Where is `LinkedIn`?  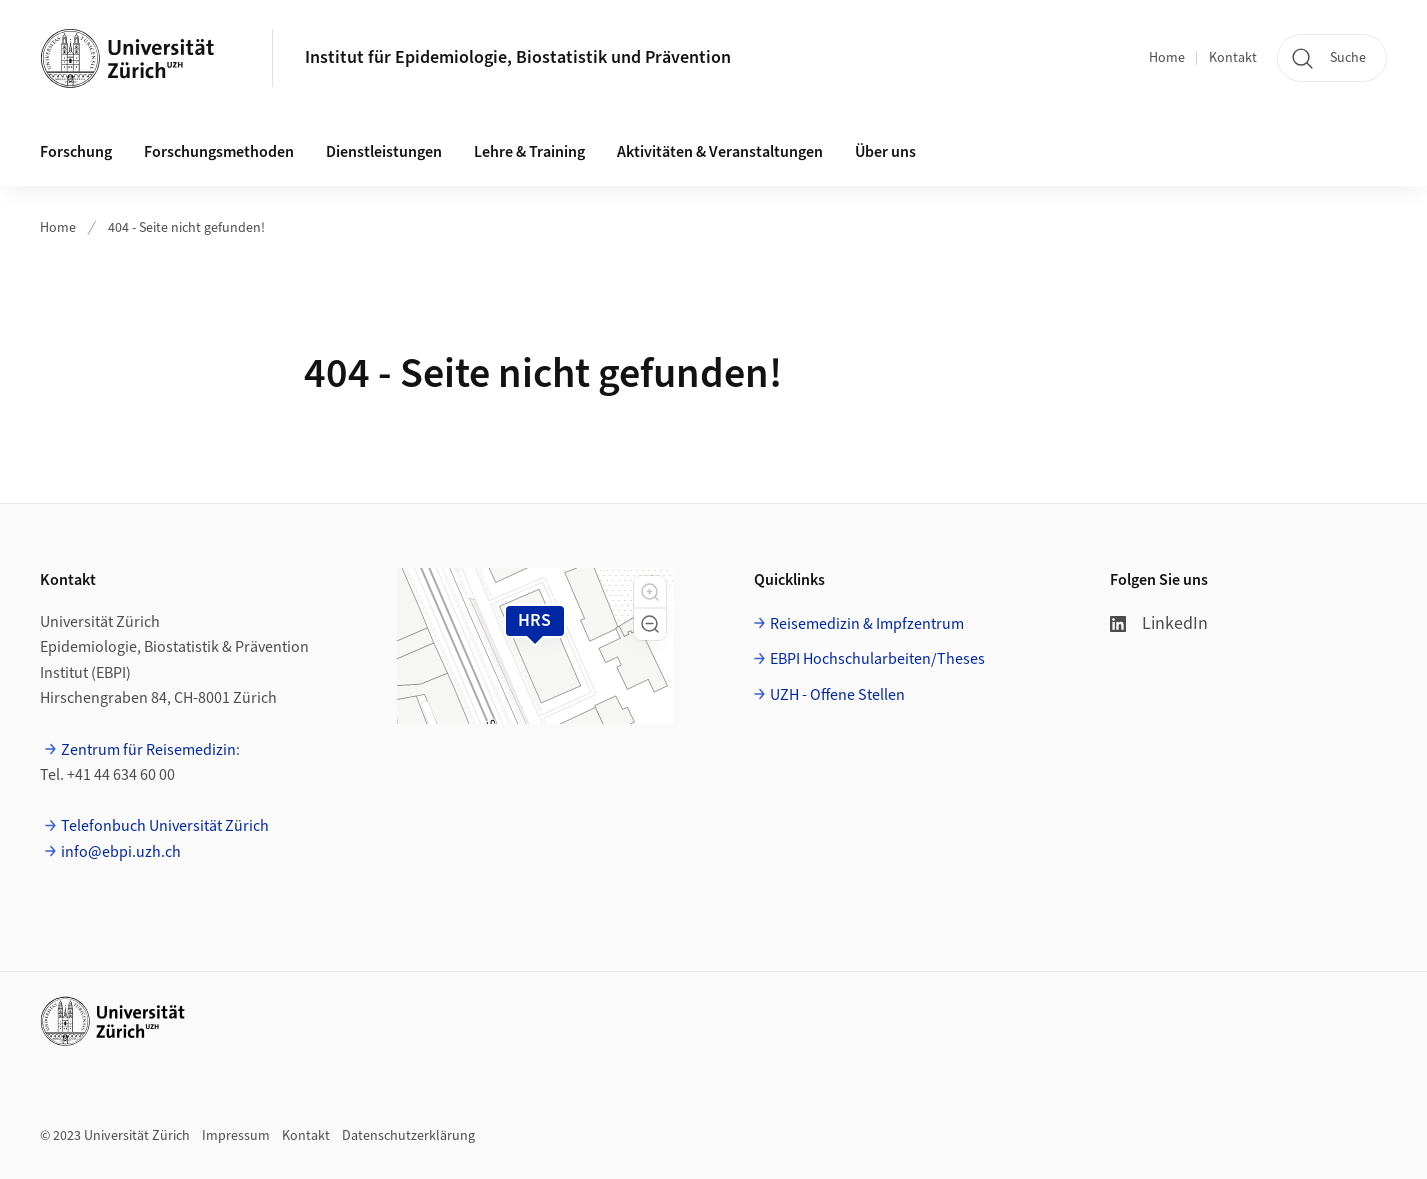 LinkedIn is located at coordinates (1159, 623).